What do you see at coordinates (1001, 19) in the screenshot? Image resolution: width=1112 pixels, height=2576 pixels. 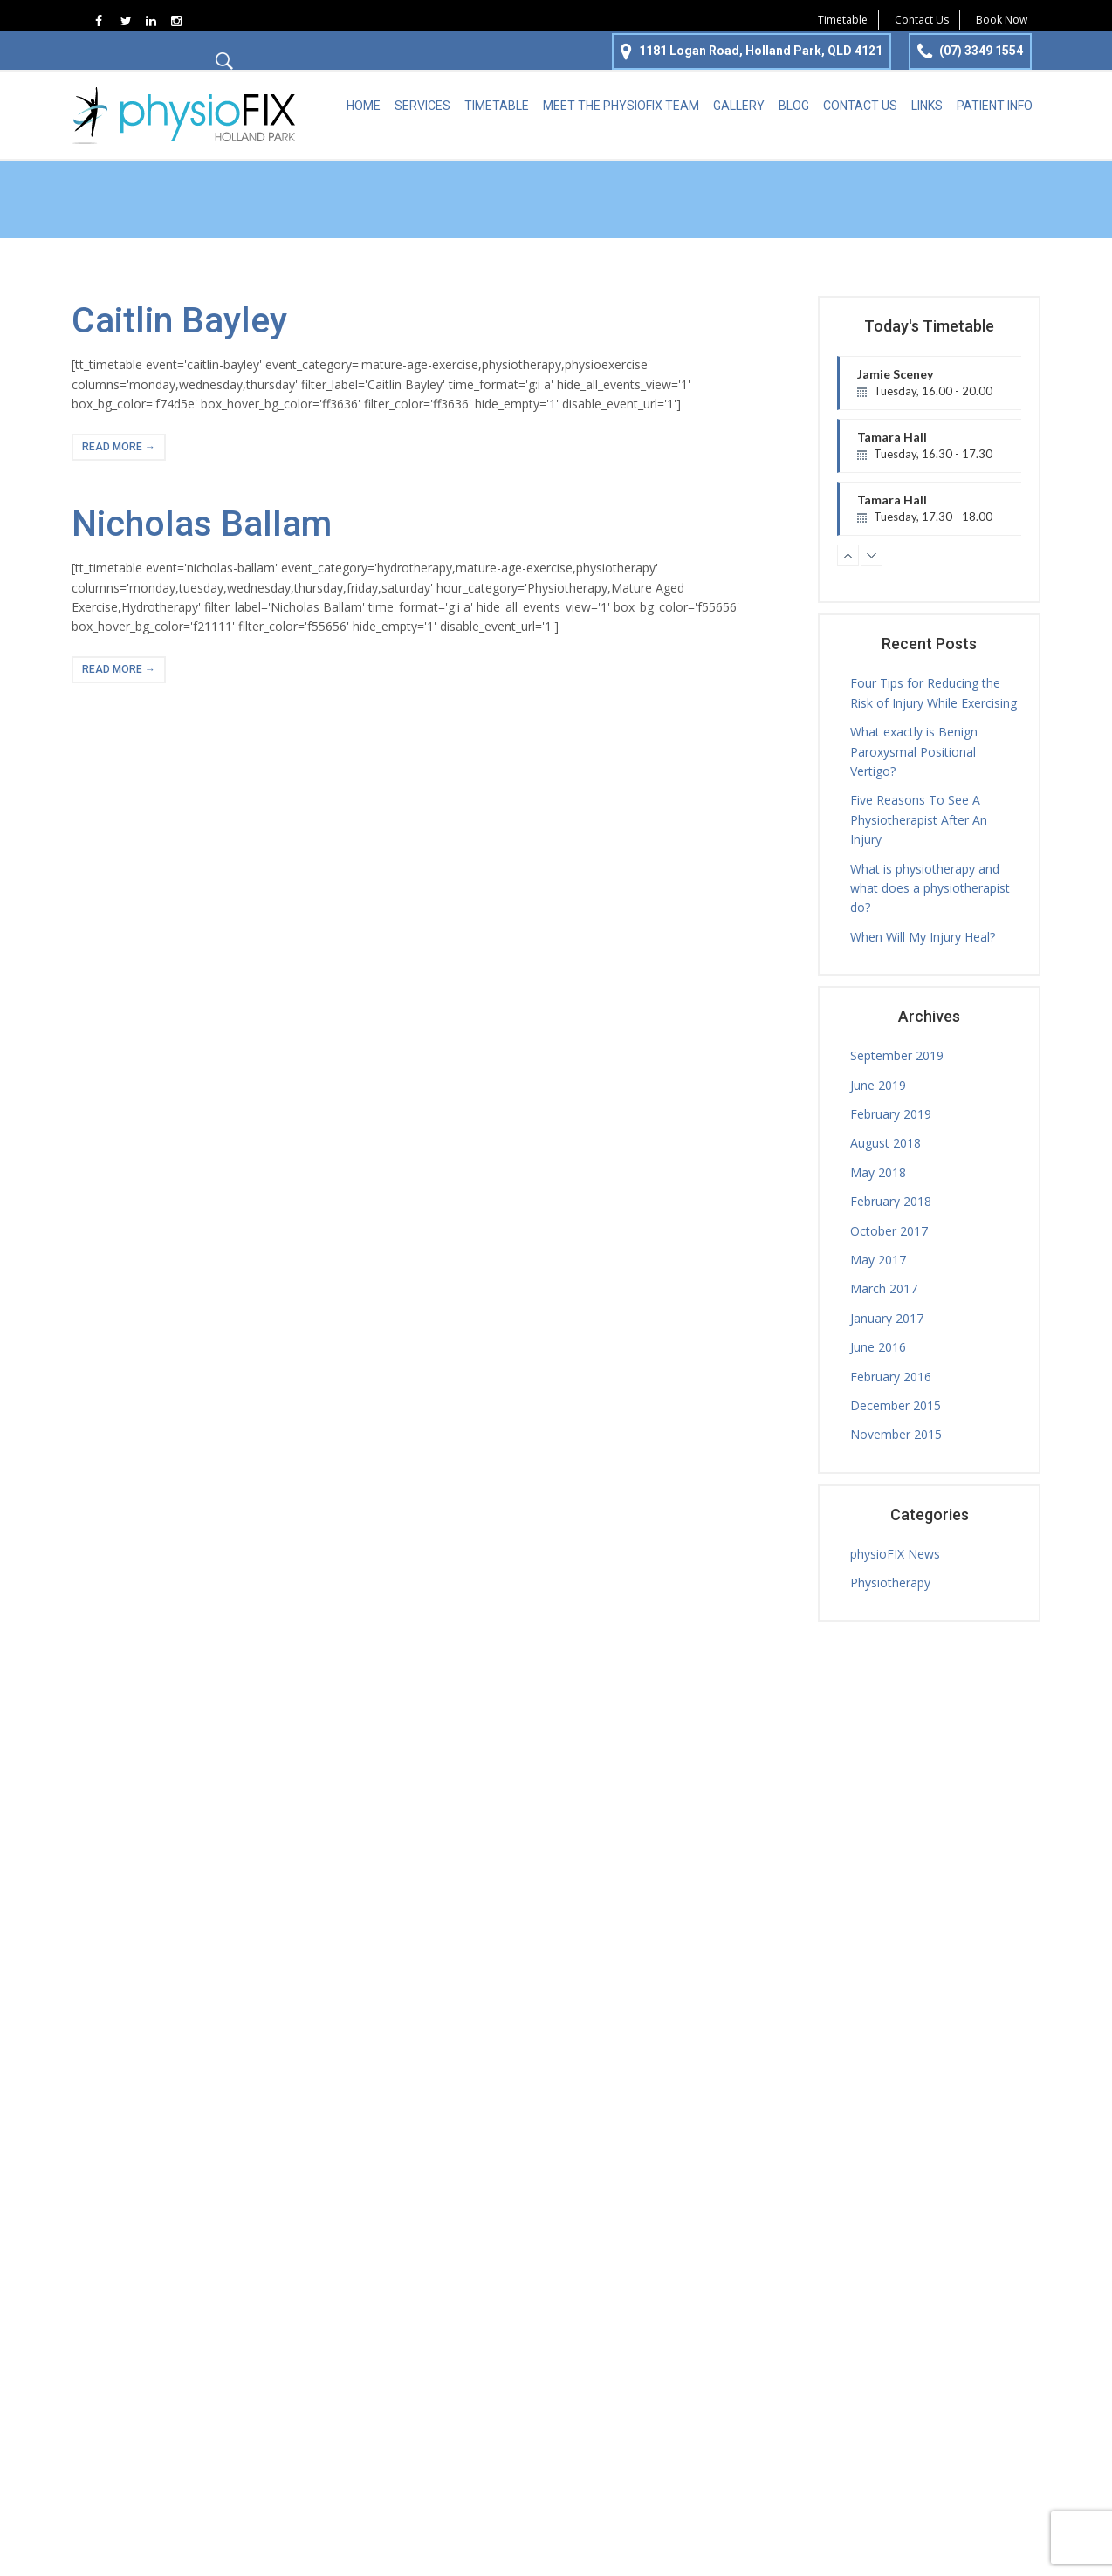 I see `Book Now` at bounding box center [1001, 19].